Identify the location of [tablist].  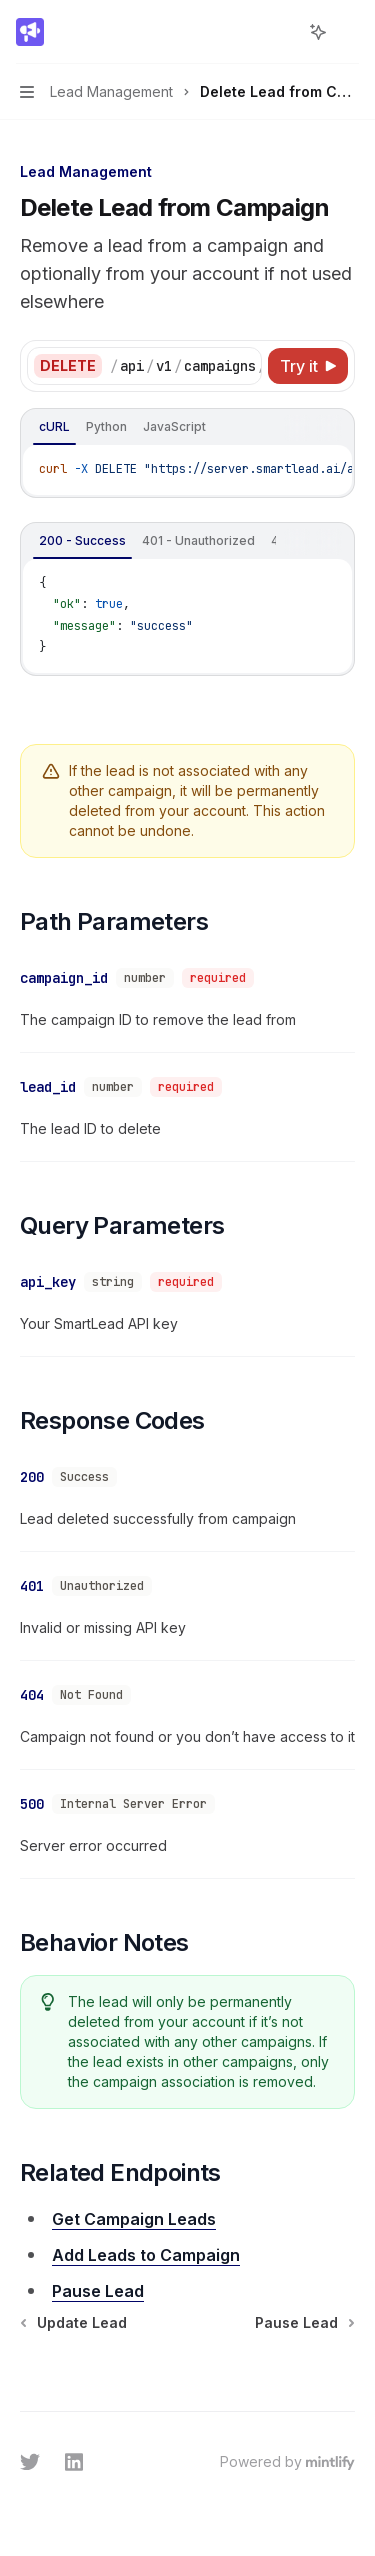
(149, 428).